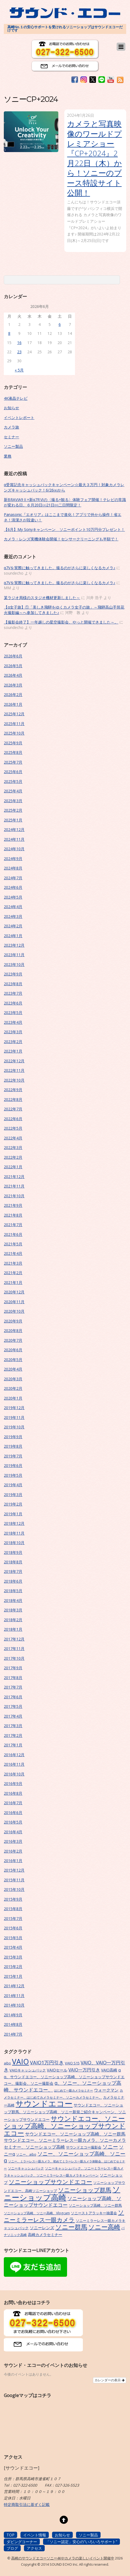 The height and width of the screenshot is (2576, 130). I want to click on 2019年6月, so click(13, 1465).